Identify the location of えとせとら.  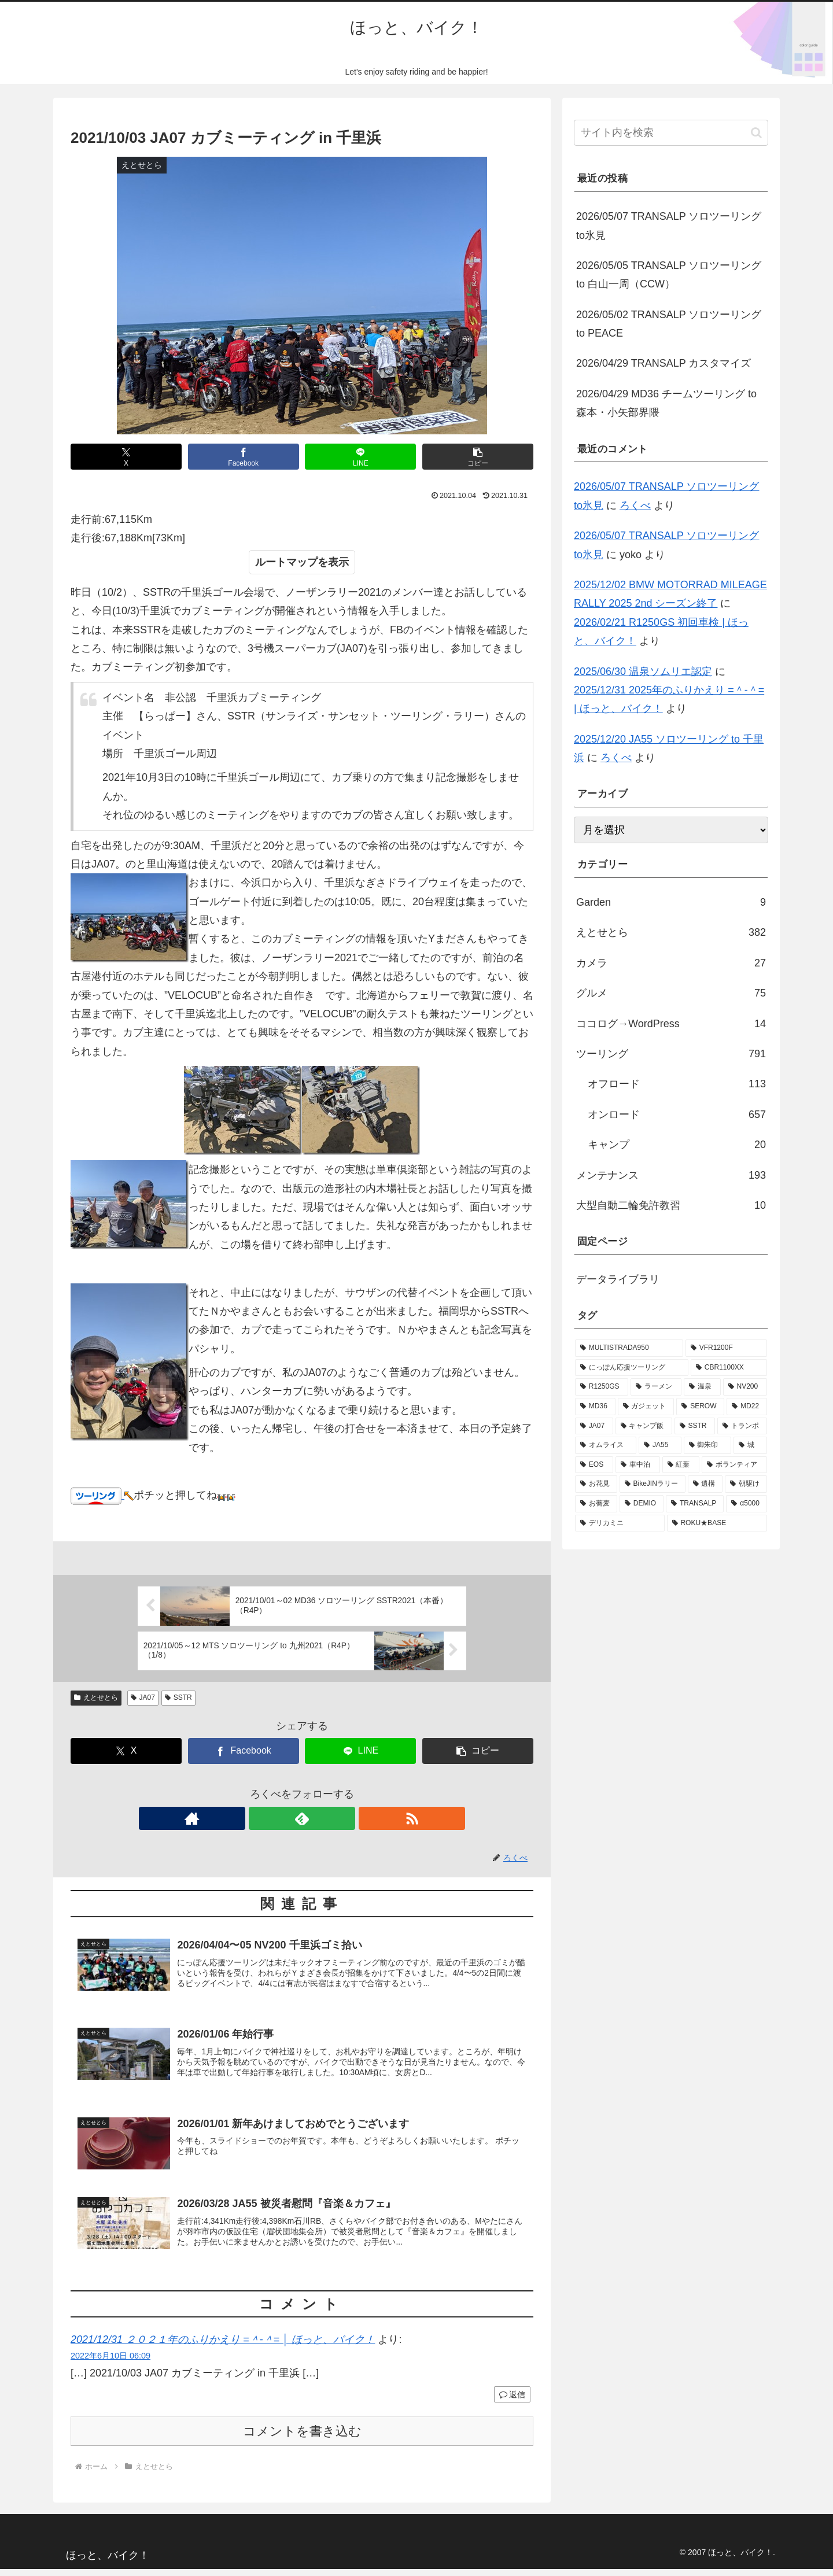
(96, 1697).